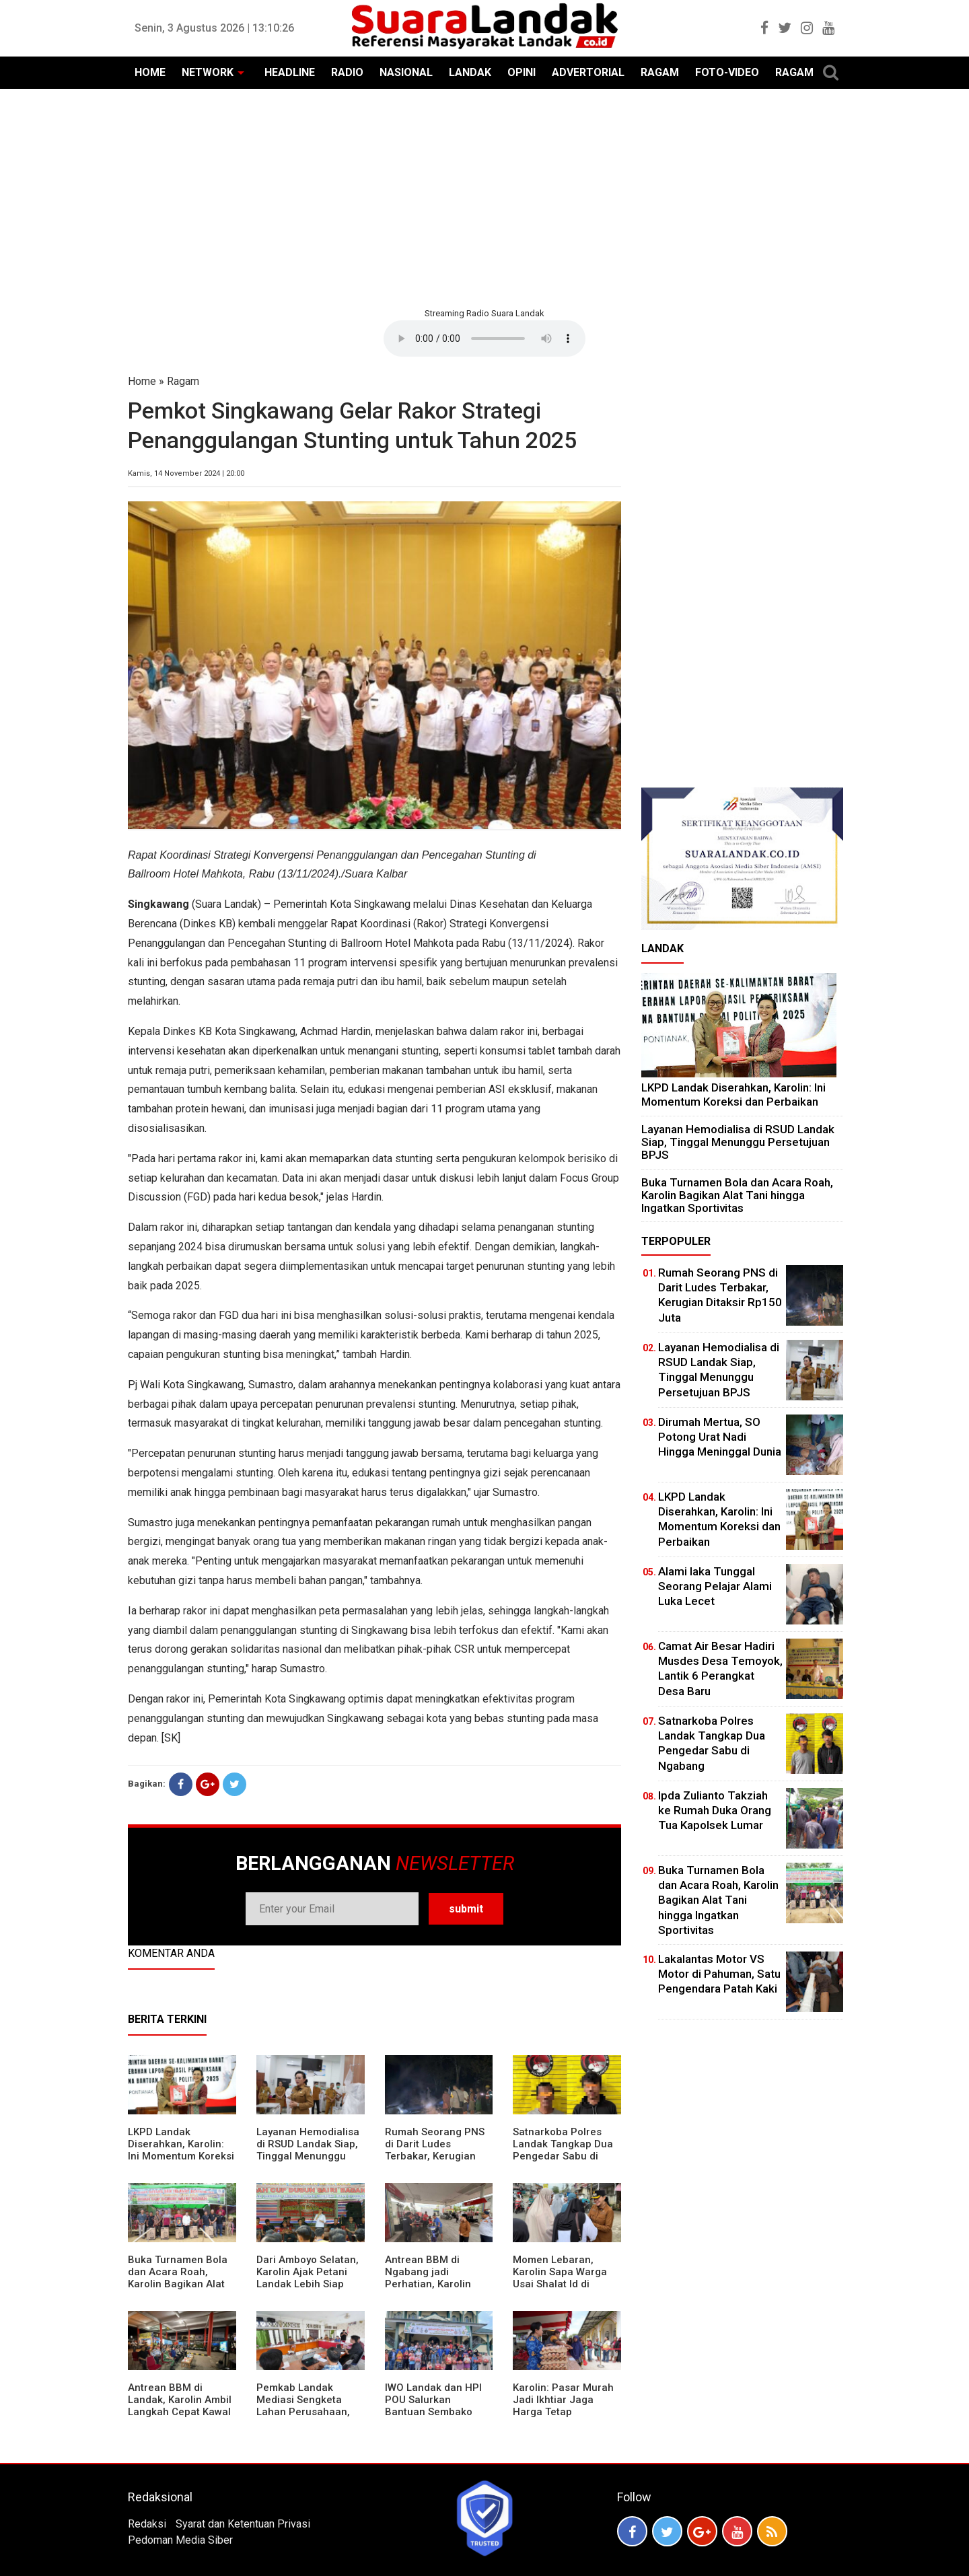 The image size is (969, 2576). Describe the element at coordinates (179, 2406) in the screenshot. I see `Antrean BBM di Landak, Karolin Ambil Langkah Cepat Kawal Pasokan` at that location.